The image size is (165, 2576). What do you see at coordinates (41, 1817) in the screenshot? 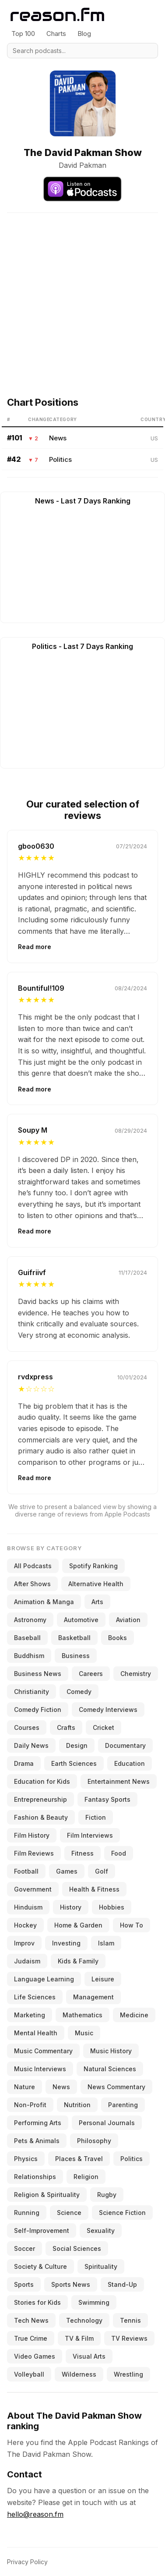
I see `Fashion & Beauty` at bounding box center [41, 1817].